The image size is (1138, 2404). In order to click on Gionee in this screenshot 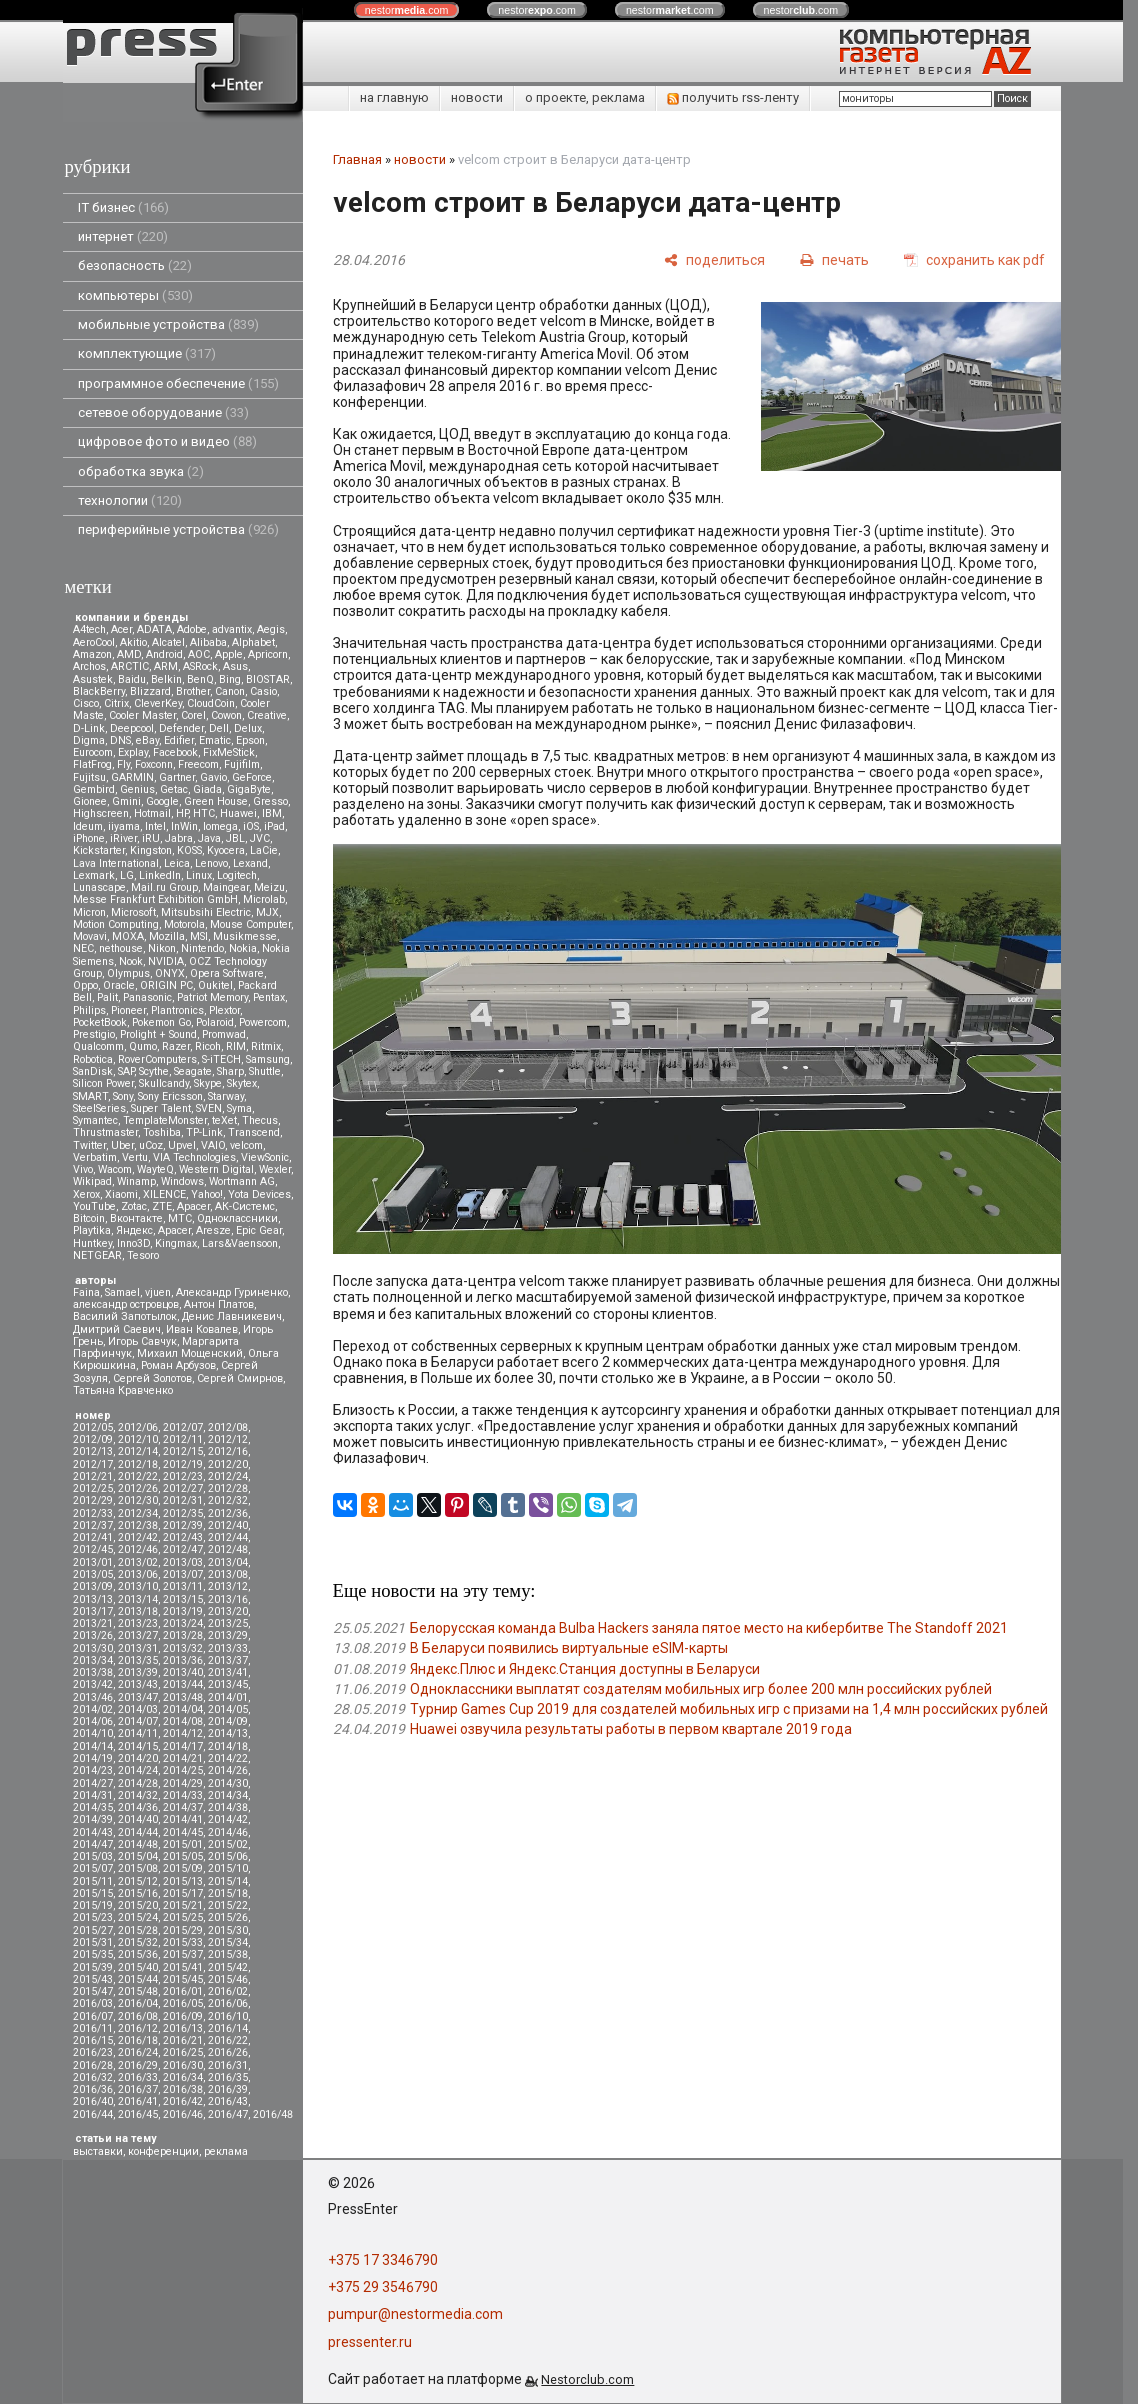, I will do `click(90, 801)`.